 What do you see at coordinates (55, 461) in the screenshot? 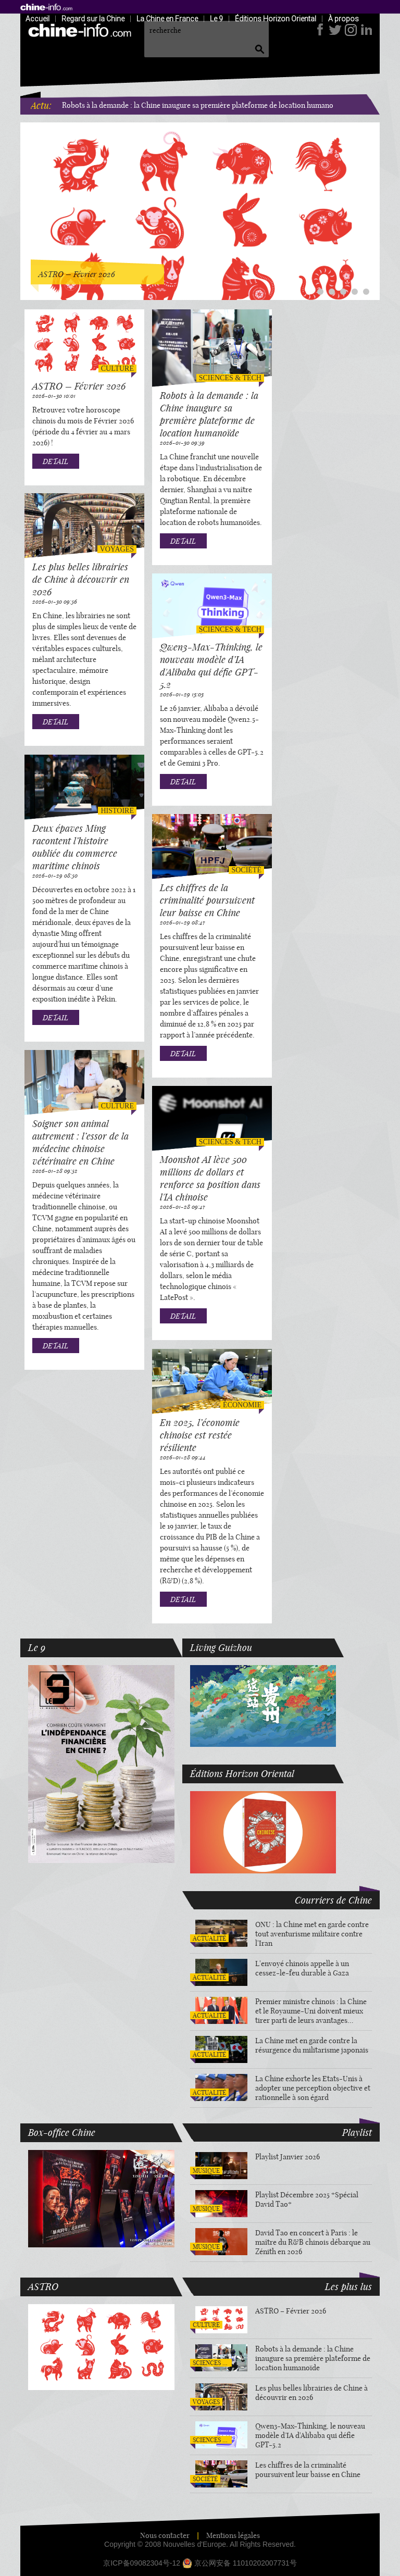
I see `DETAIL` at bounding box center [55, 461].